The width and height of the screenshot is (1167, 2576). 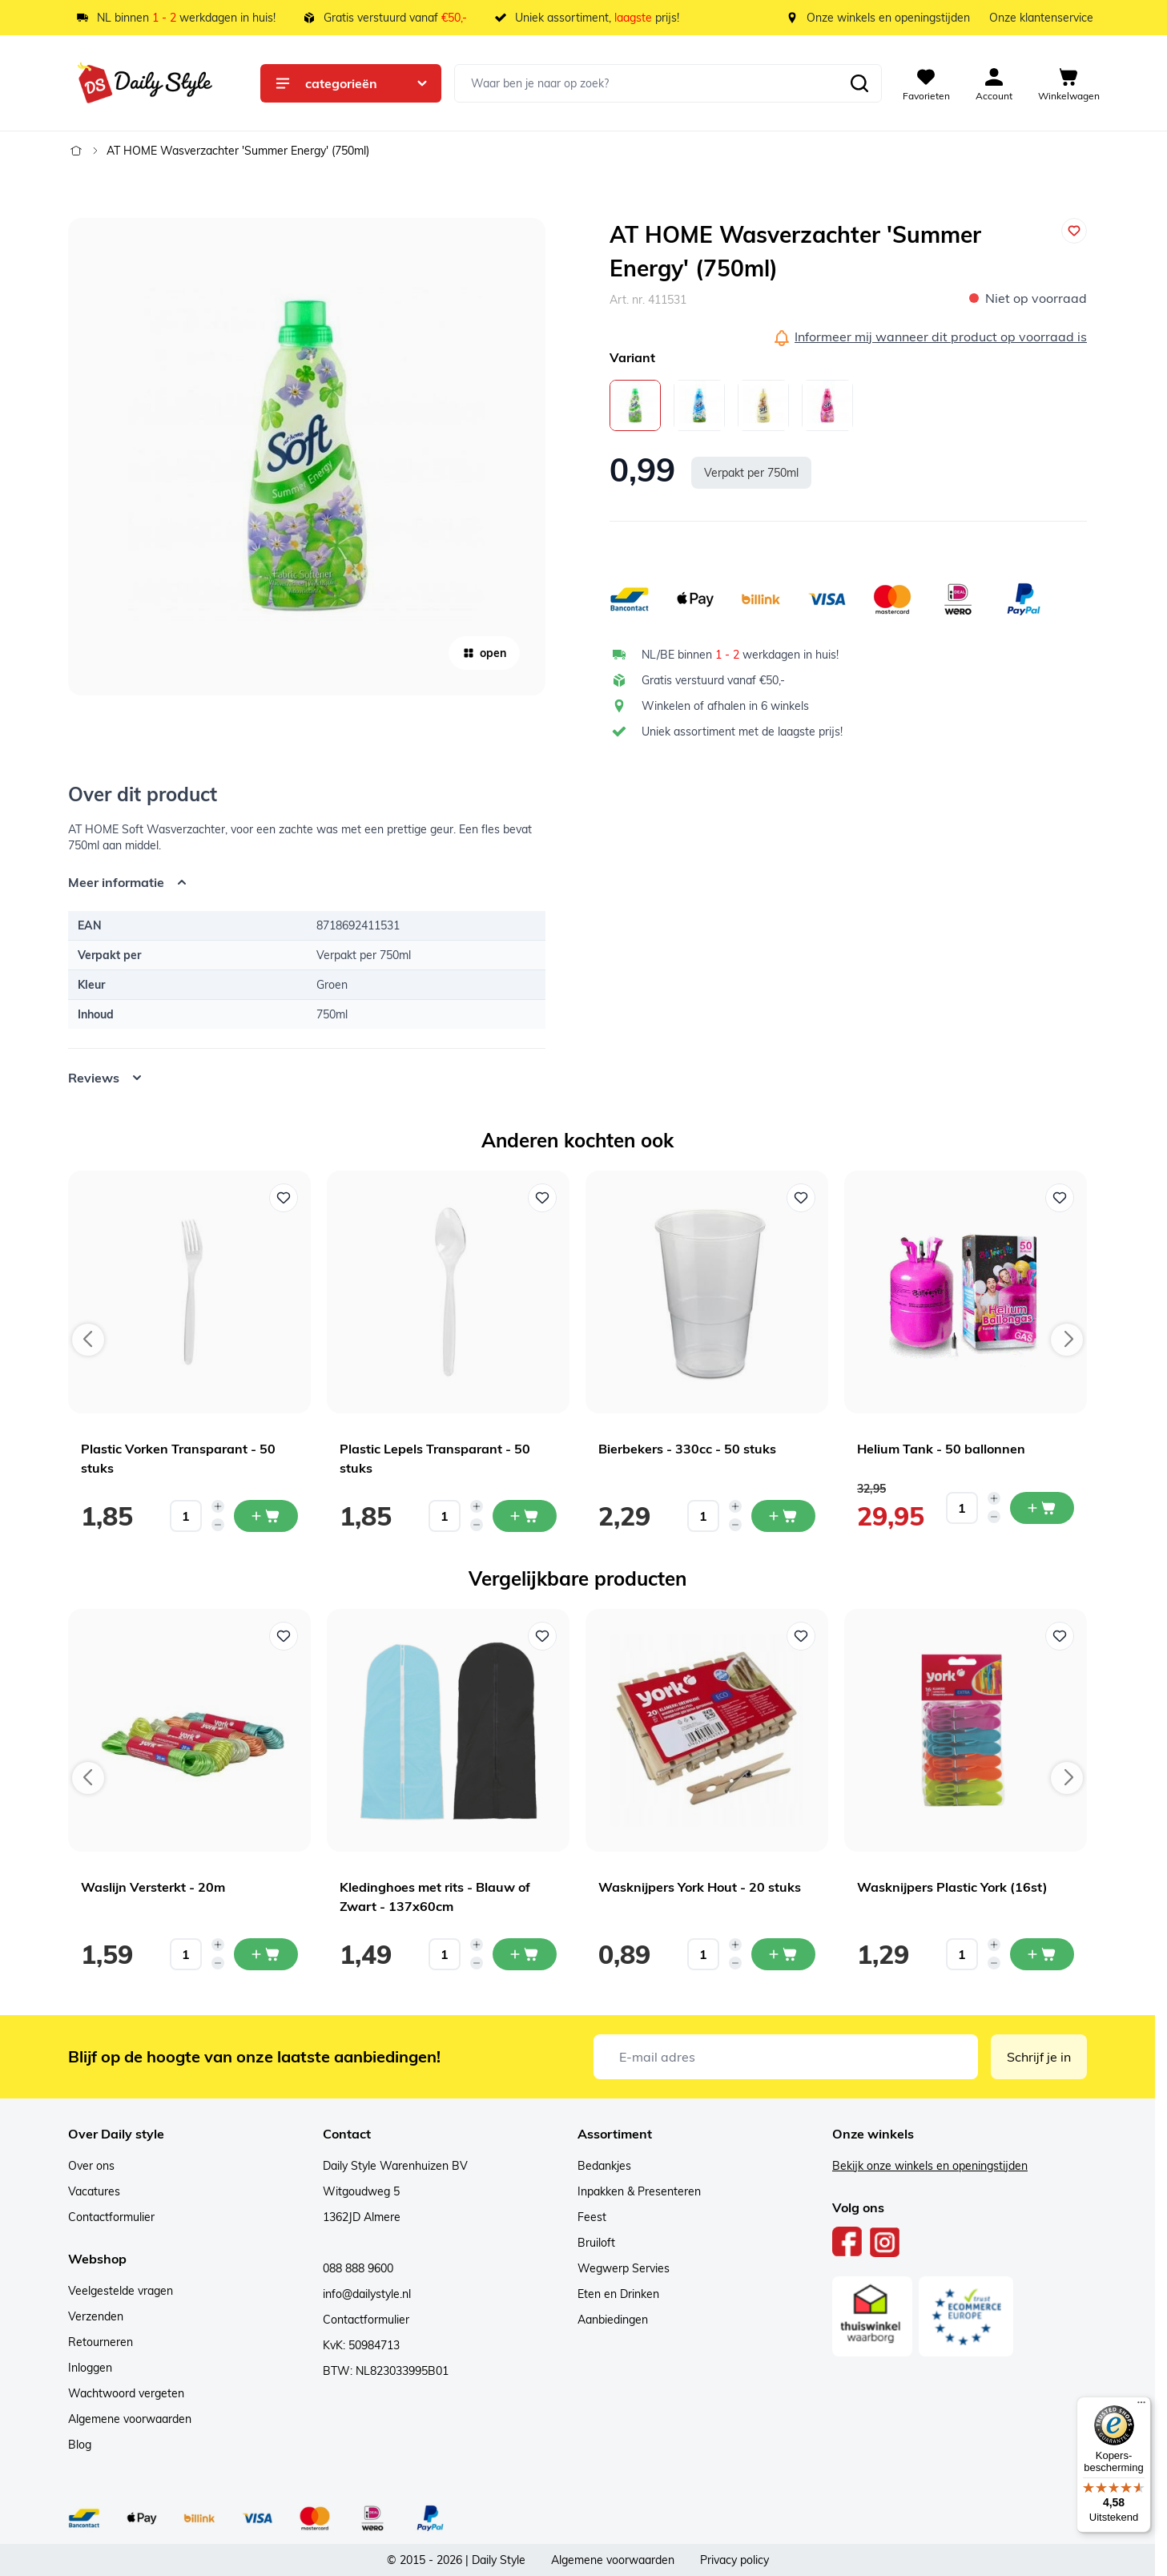 What do you see at coordinates (542, 1636) in the screenshot?
I see `[Voeg toe aan verlanglijst Kledinghoes met rits - Blauw of Zwart - 137x60cm]` at bounding box center [542, 1636].